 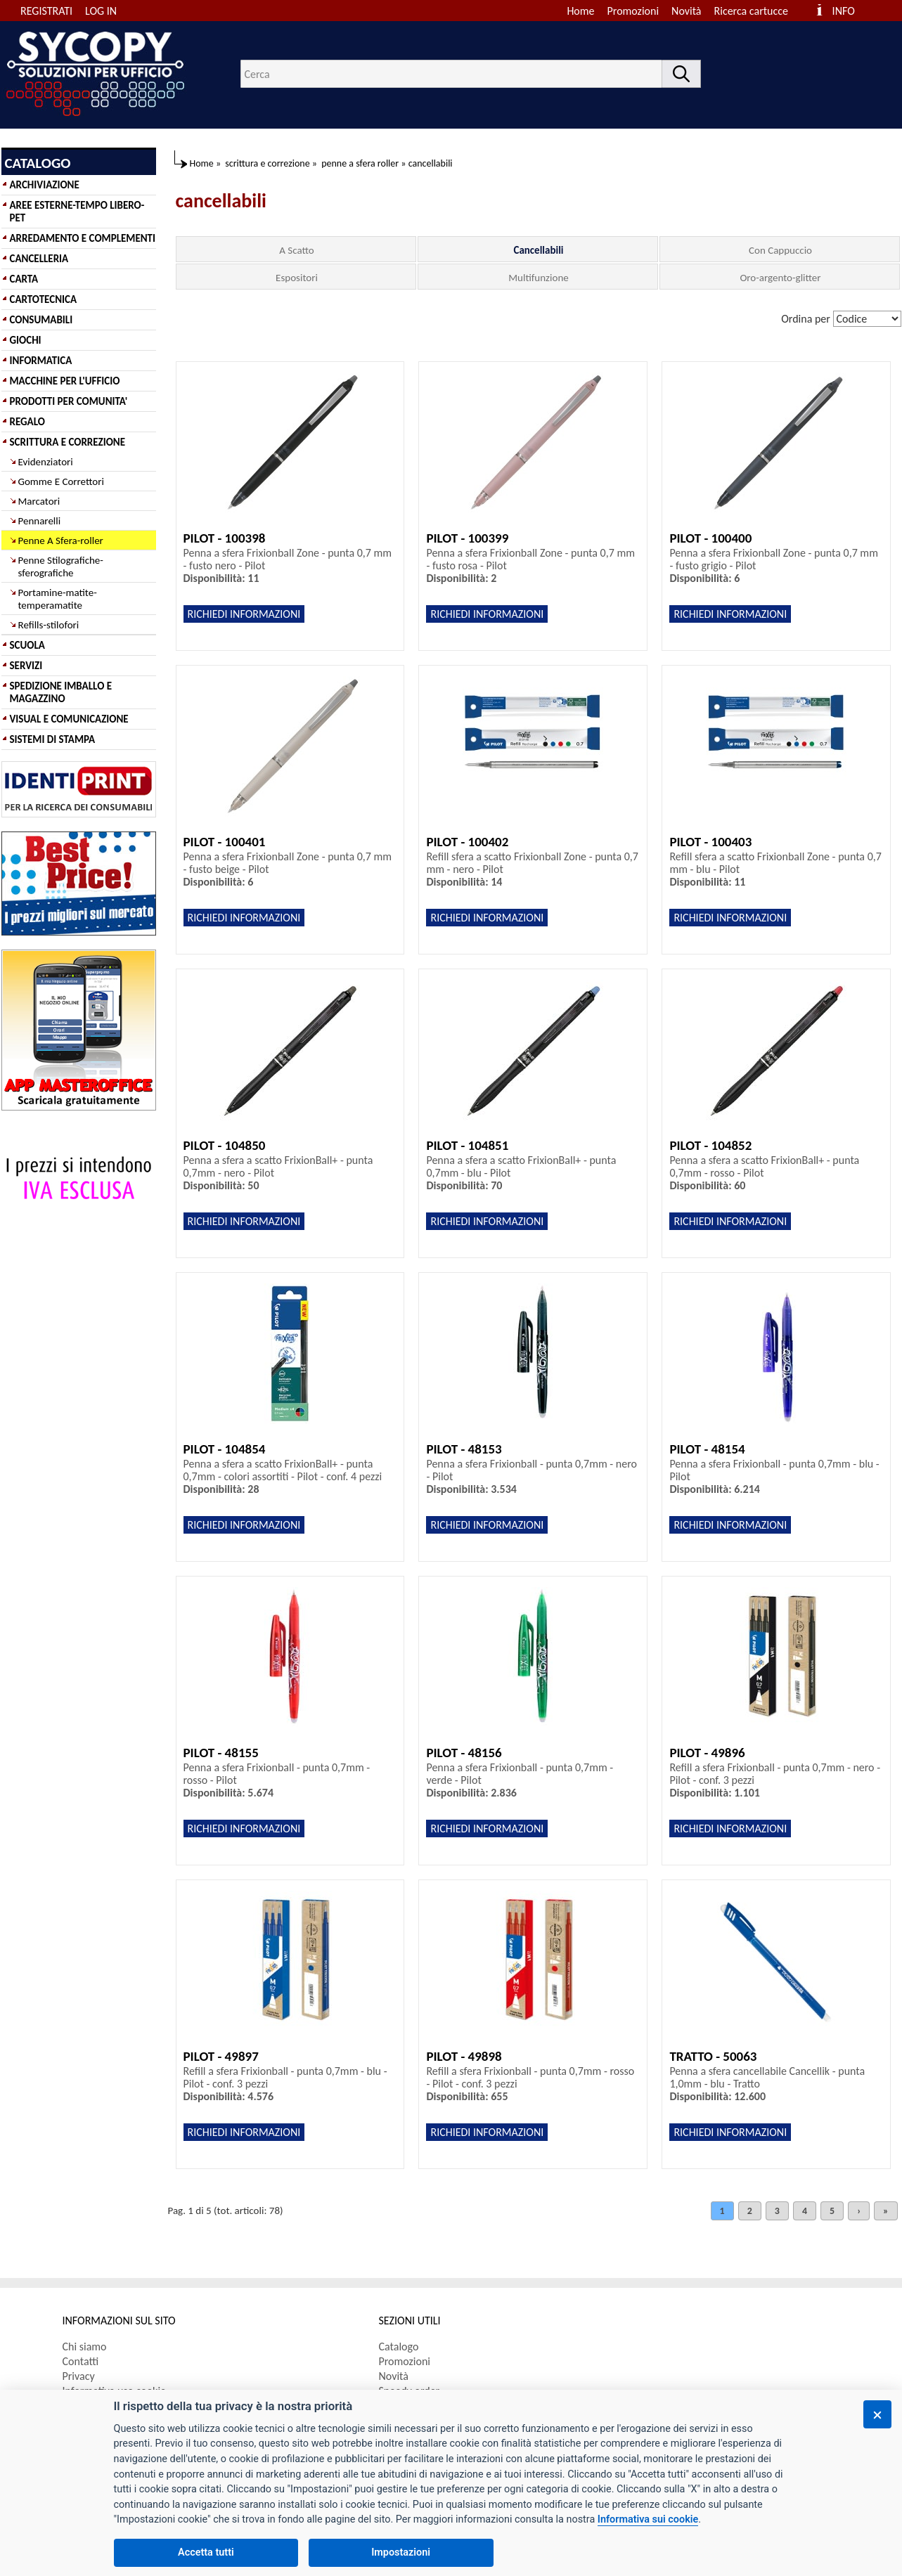 What do you see at coordinates (60, 540) in the screenshot?
I see `Penne A Sfera-roller` at bounding box center [60, 540].